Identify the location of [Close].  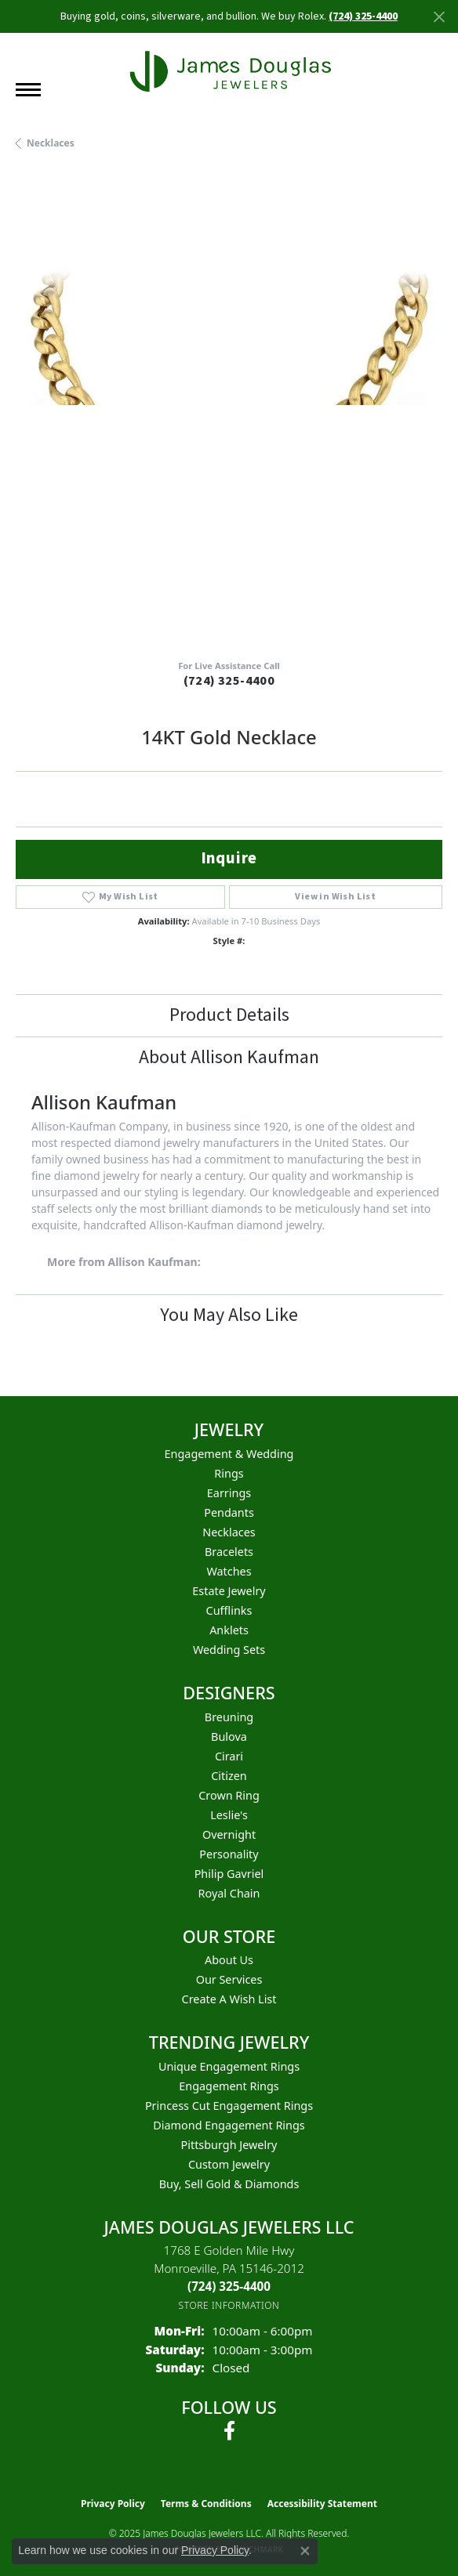
(439, 17).